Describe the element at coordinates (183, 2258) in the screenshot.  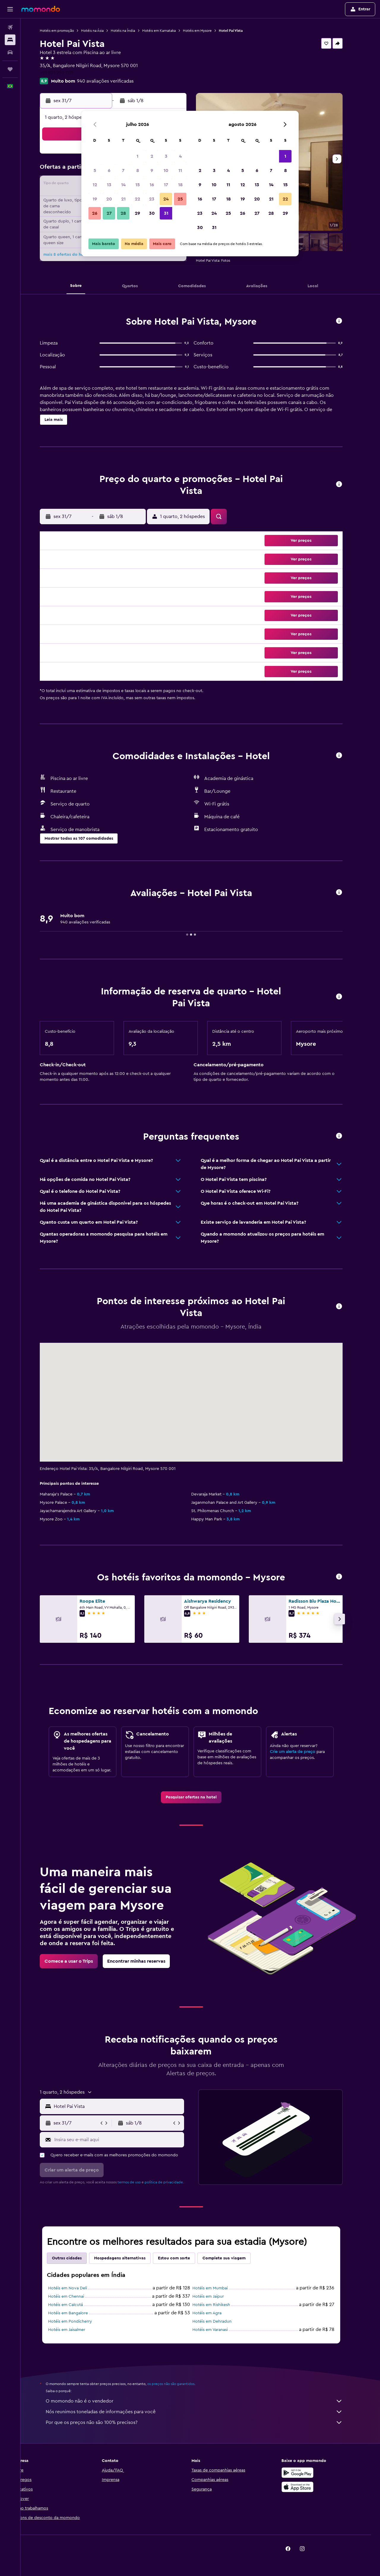
I see `Estou com sorte [tab]` at that location.